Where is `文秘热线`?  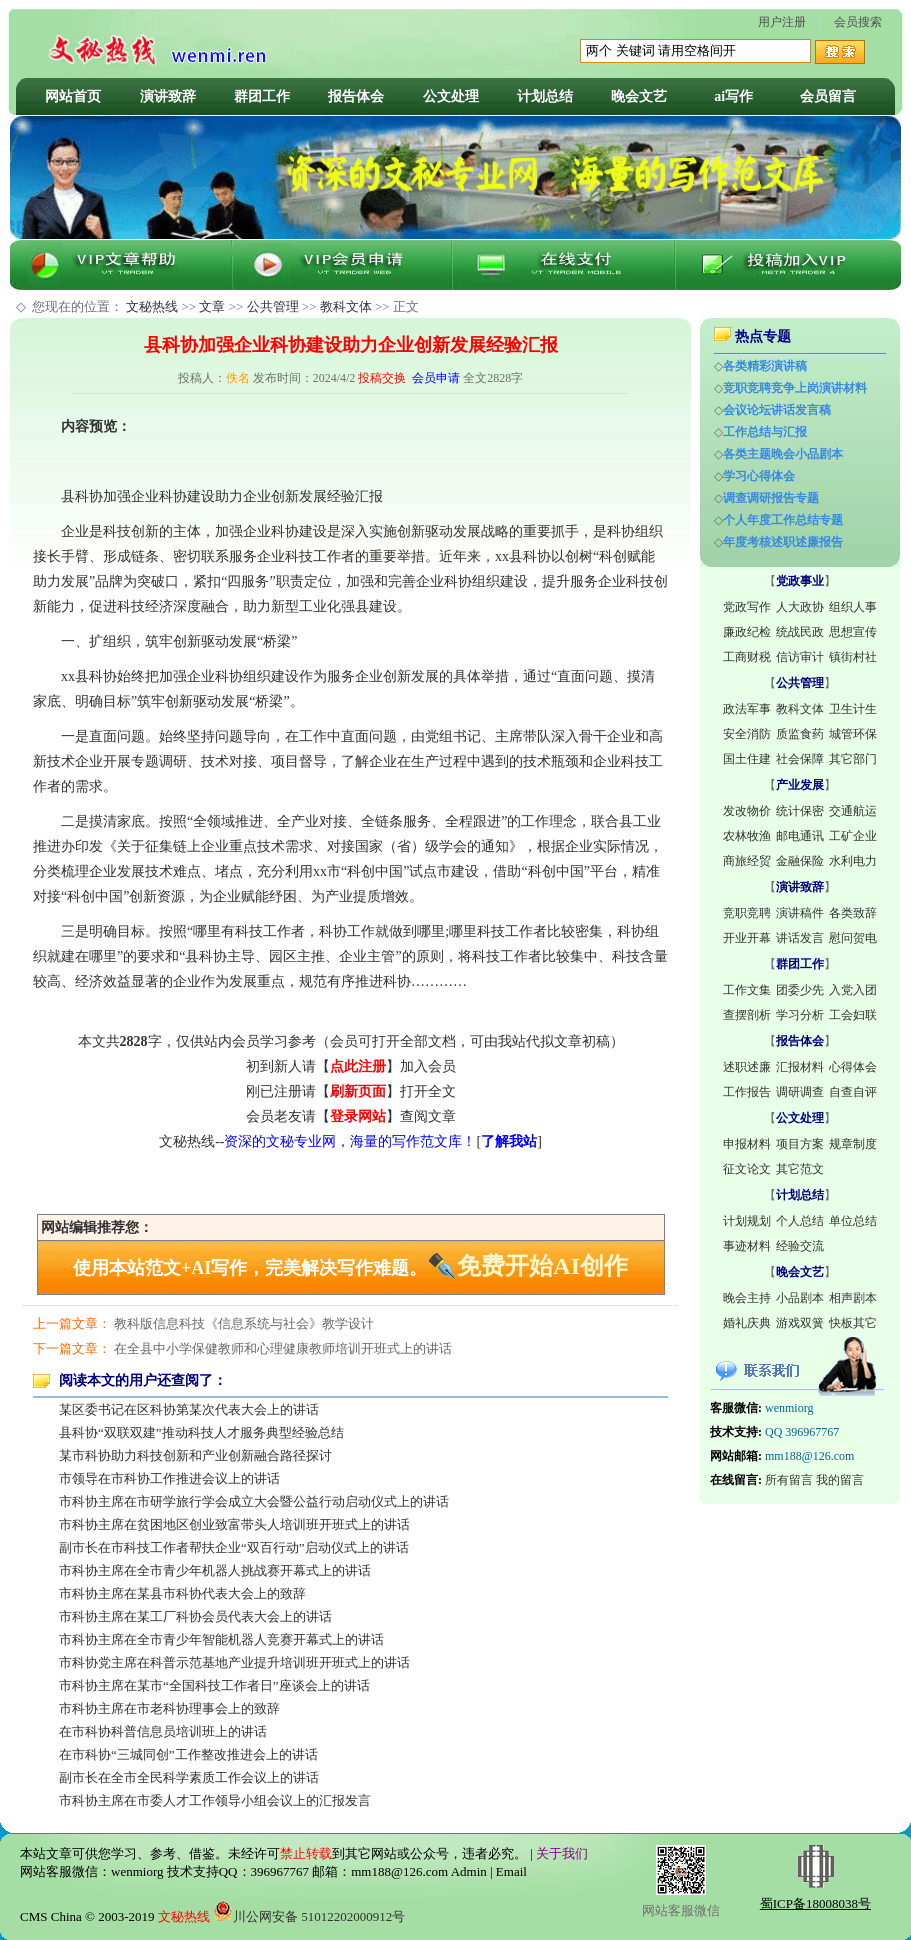
文秘热线 is located at coordinates (152, 306).